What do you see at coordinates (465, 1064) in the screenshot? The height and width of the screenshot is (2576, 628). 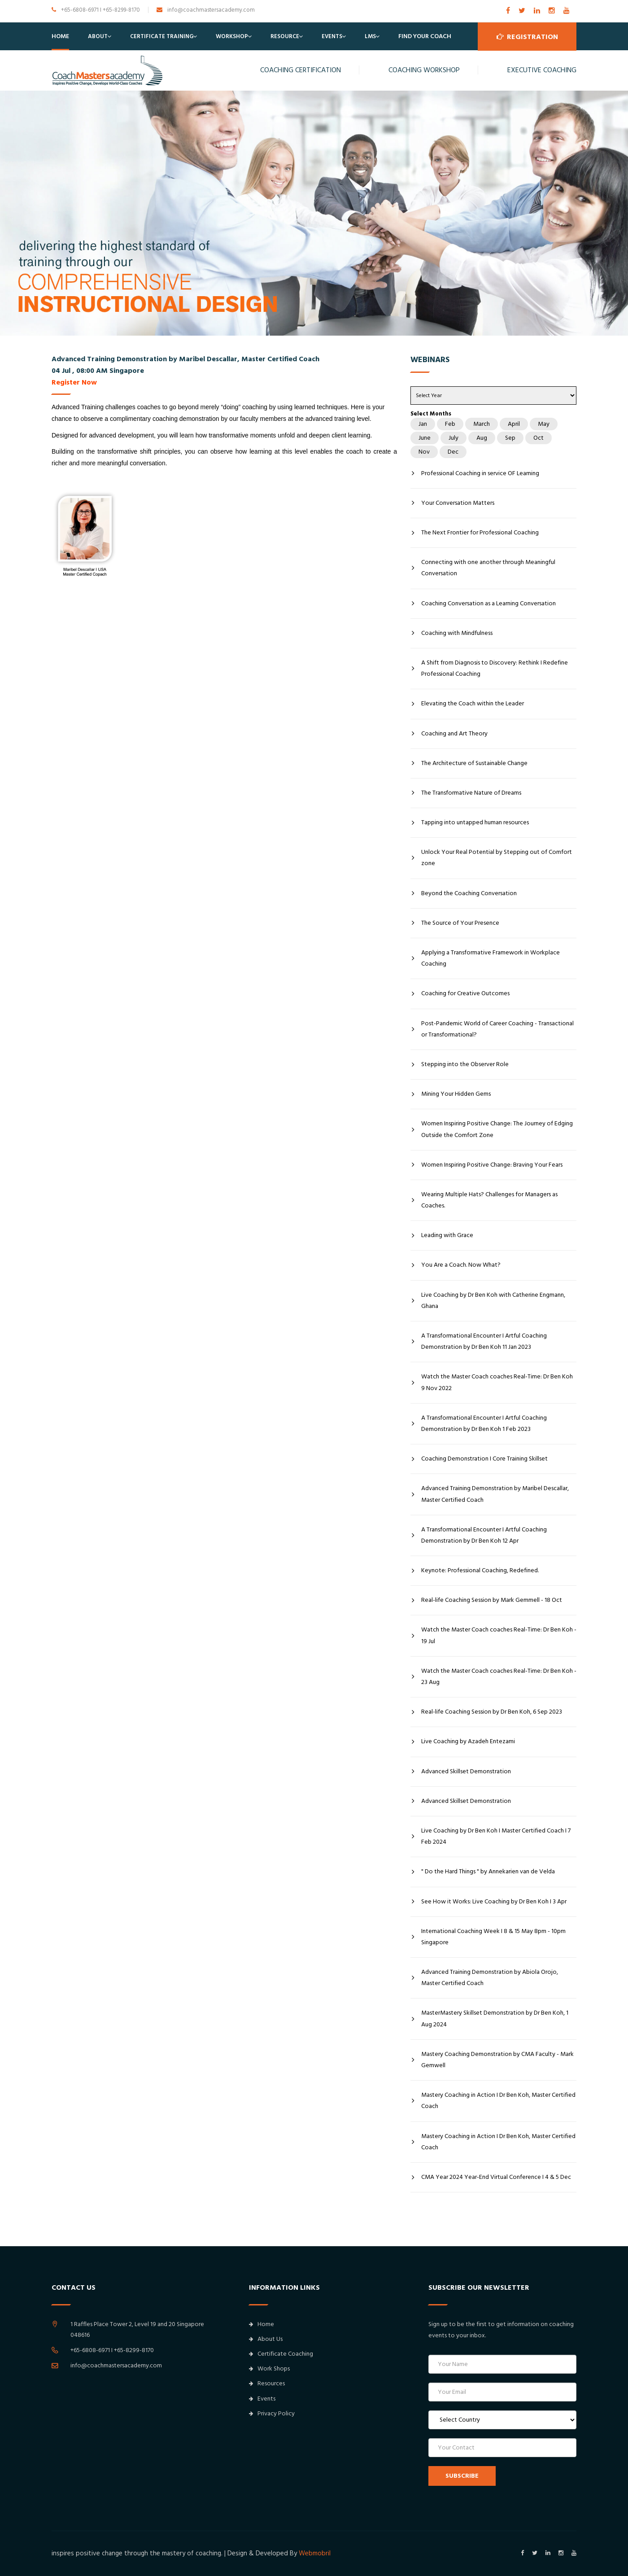 I see `Stepping into the Observer Role` at bounding box center [465, 1064].